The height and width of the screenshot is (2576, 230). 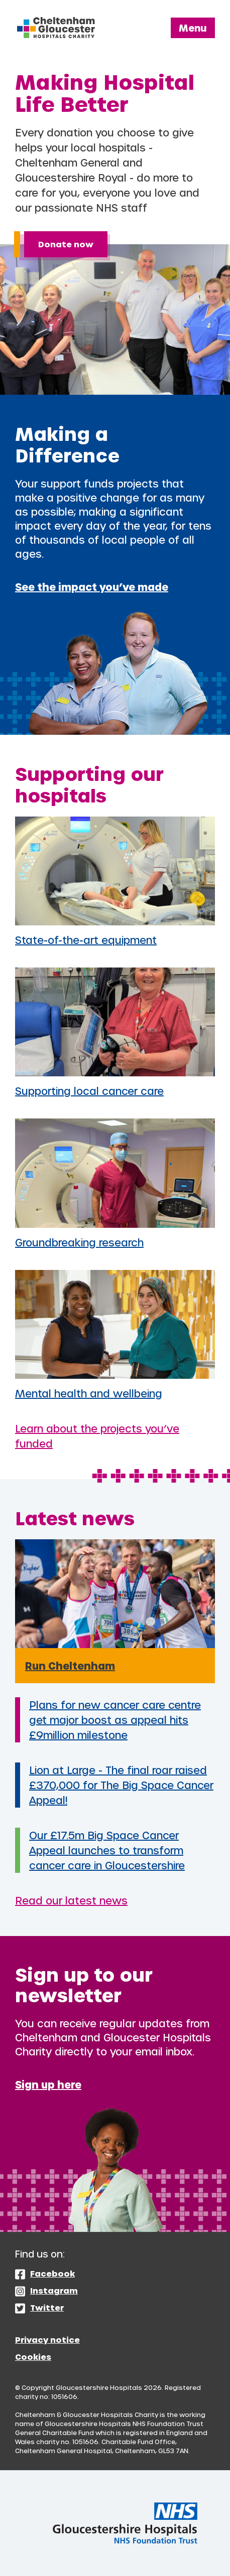 What do you see at coordinates (91, 587) in the screenshot?
I see `See the impact you’ve made` at bounding box center [91, 587].